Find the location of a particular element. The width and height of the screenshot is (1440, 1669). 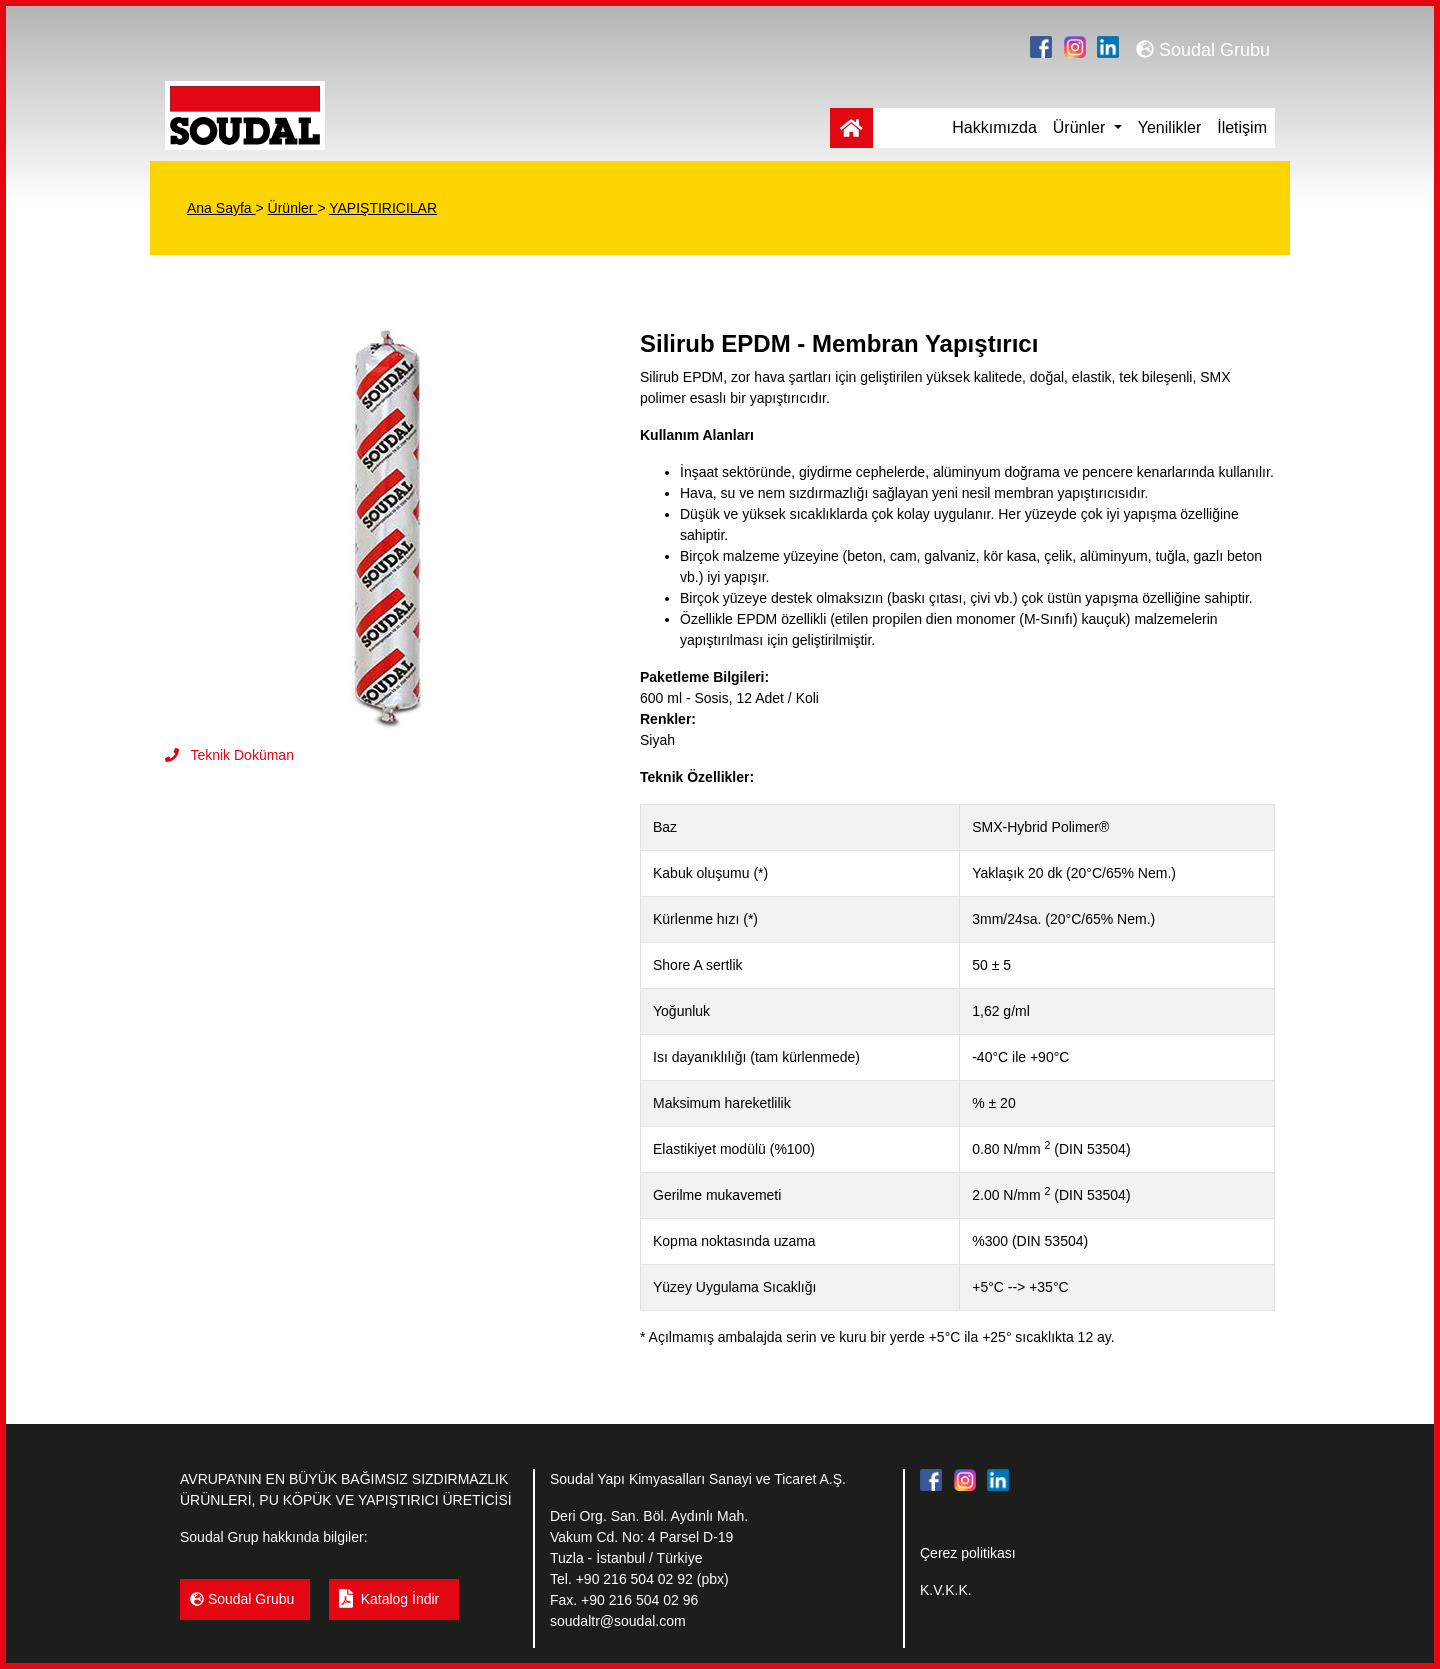

İletişim is located at coordinates (1242, 127).